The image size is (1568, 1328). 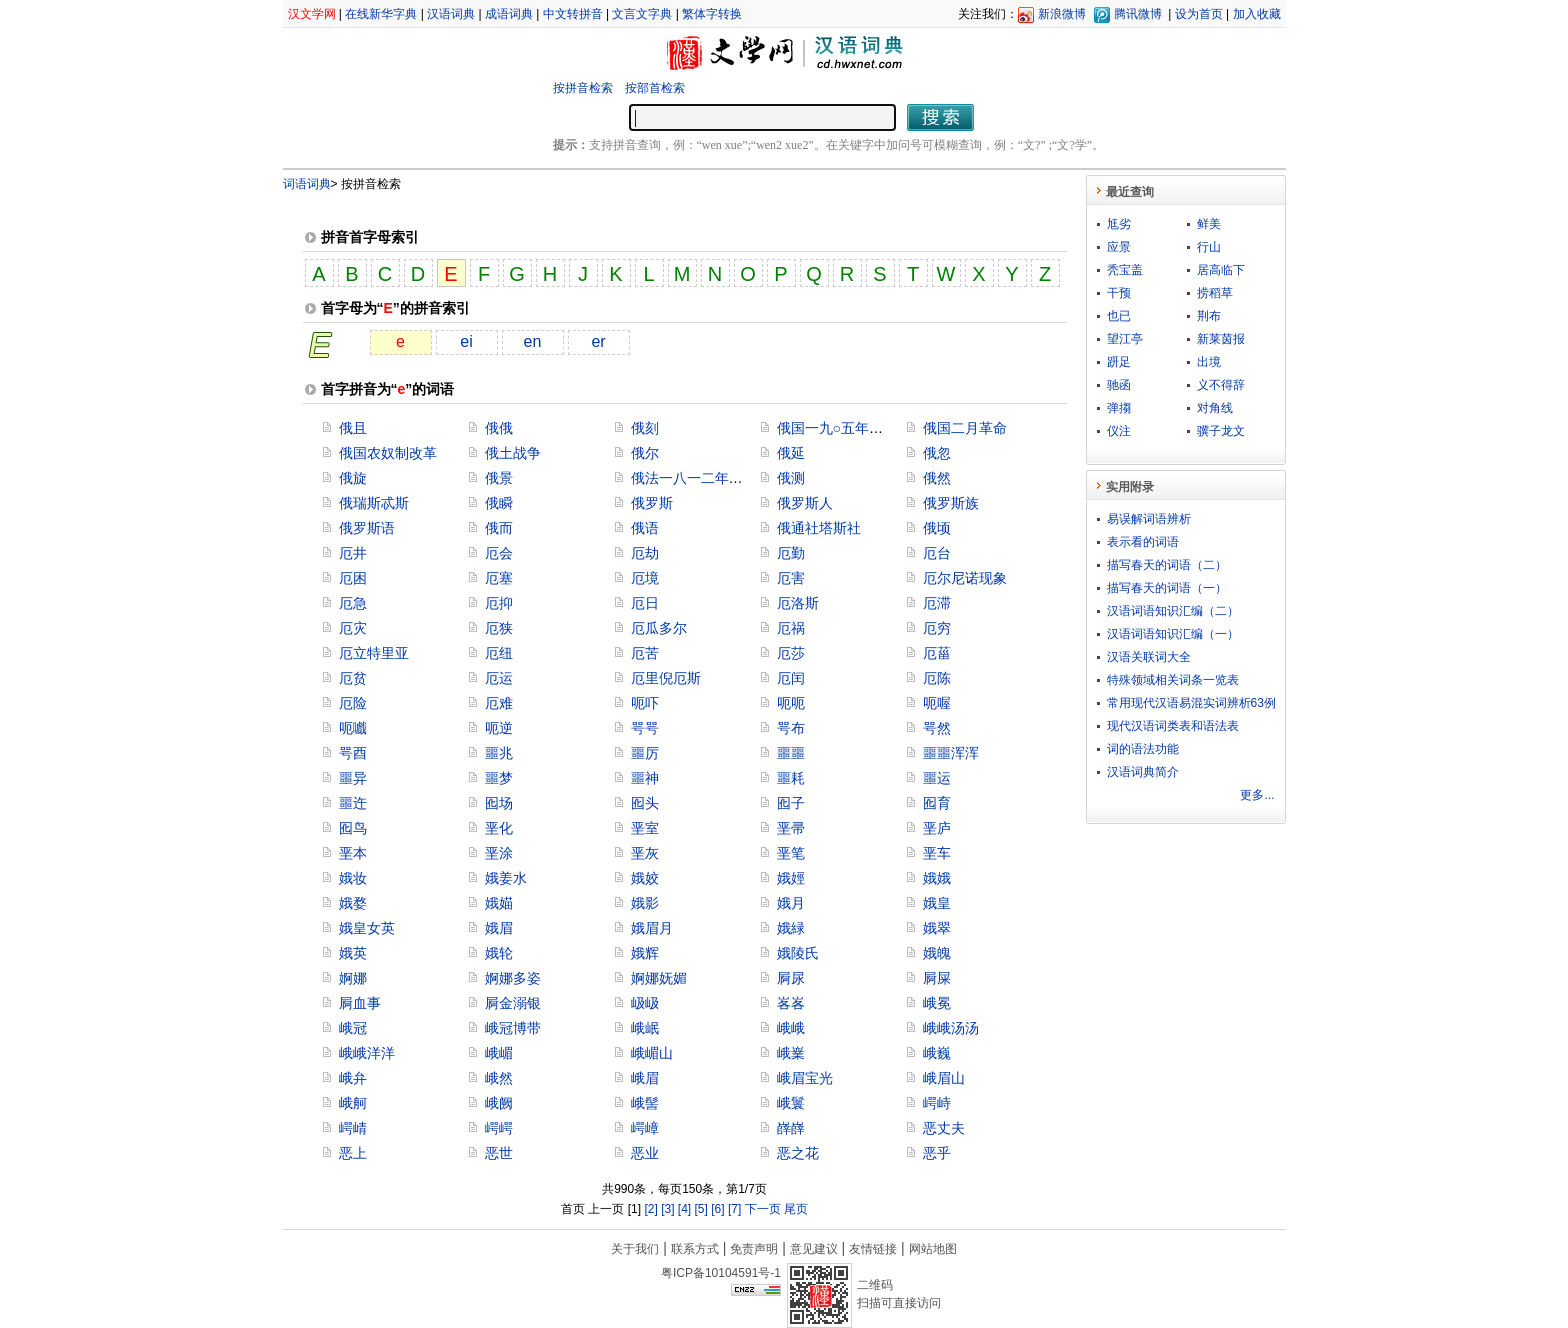 What do you see at coordinates (1119, 316) in the screenshot?
I see `也已` at bounding box center [1119, 316].